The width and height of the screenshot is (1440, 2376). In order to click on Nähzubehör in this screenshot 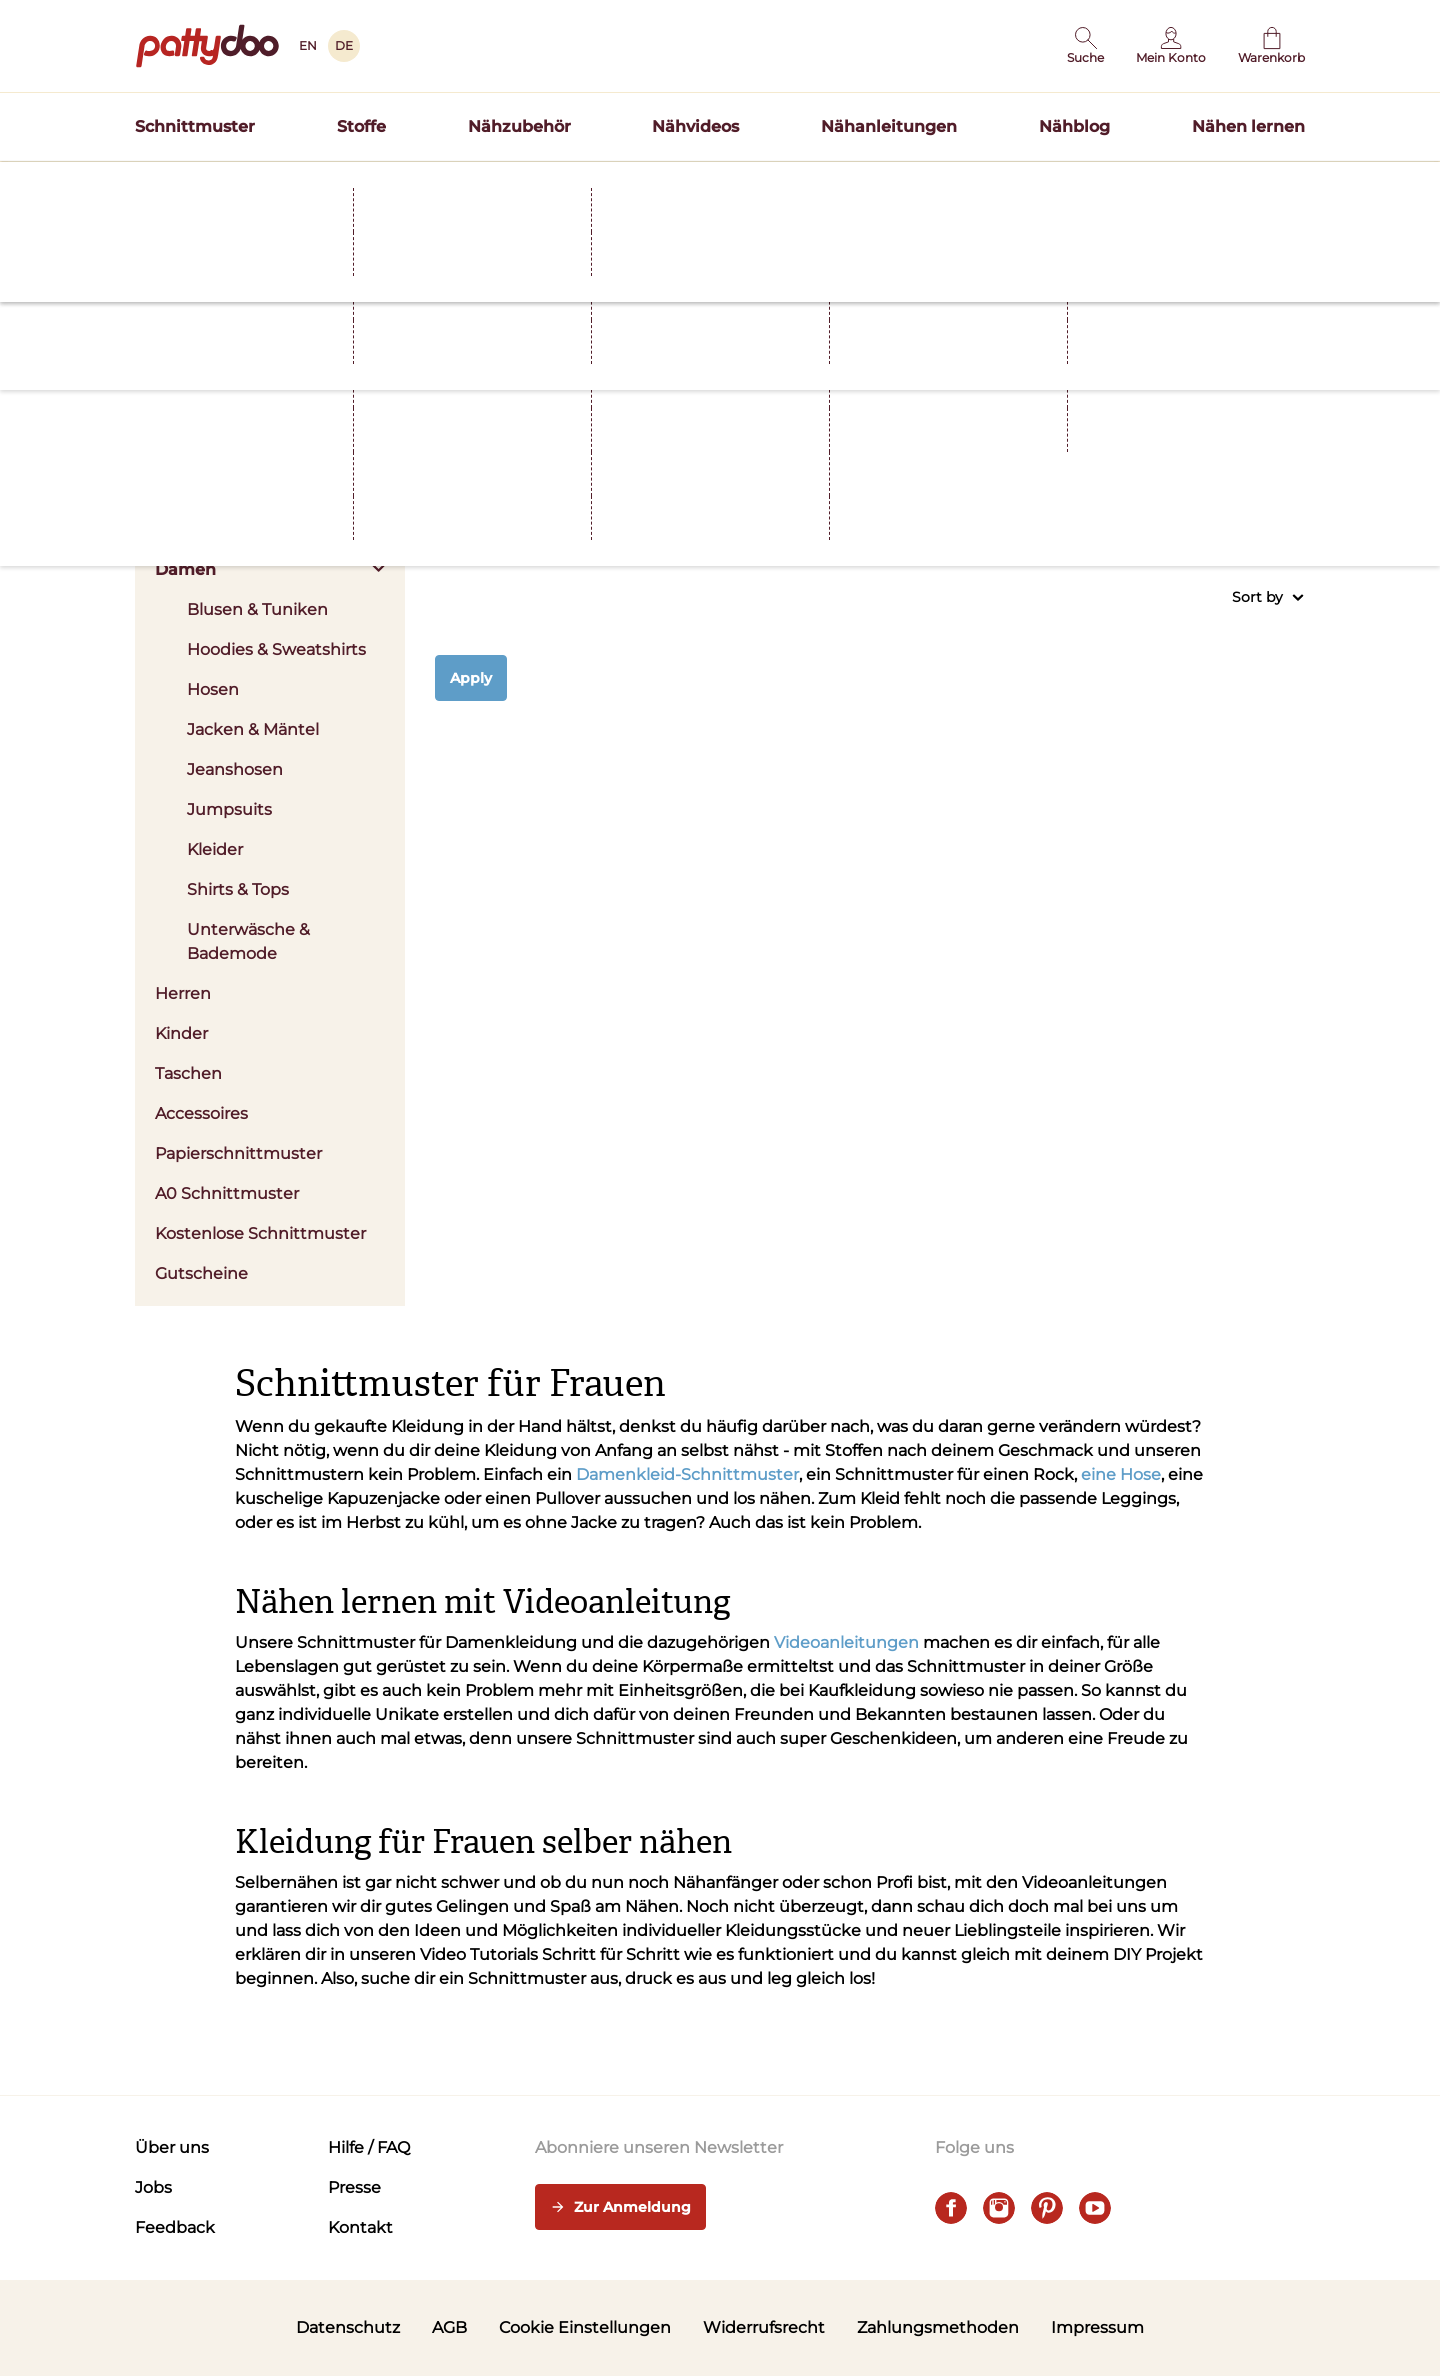, I will do `click(519, 126)`.